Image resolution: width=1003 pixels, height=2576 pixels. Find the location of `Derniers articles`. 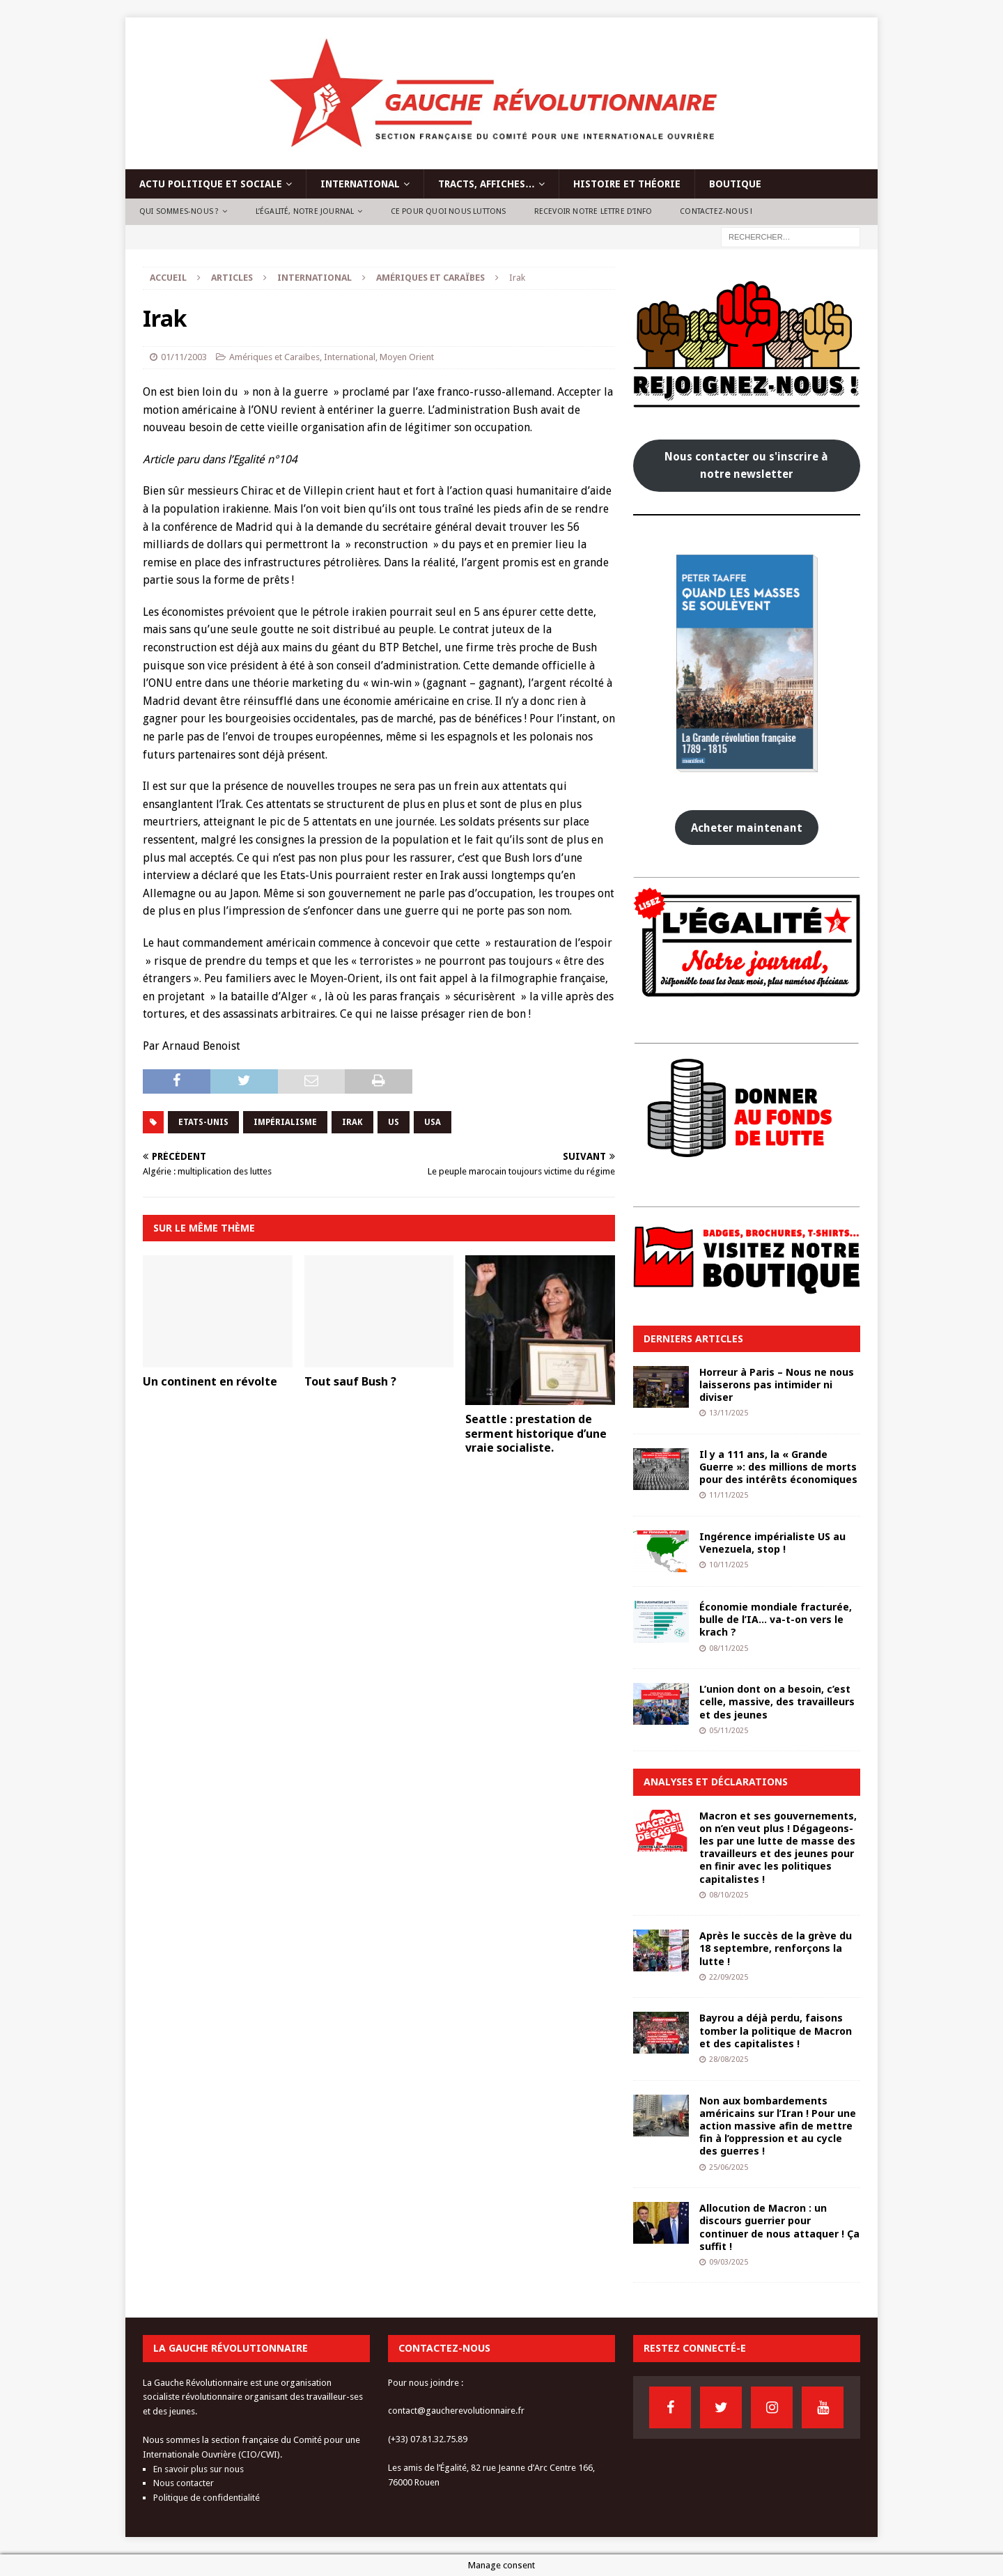

Derniers articles is located at coordinates (693, 1338).